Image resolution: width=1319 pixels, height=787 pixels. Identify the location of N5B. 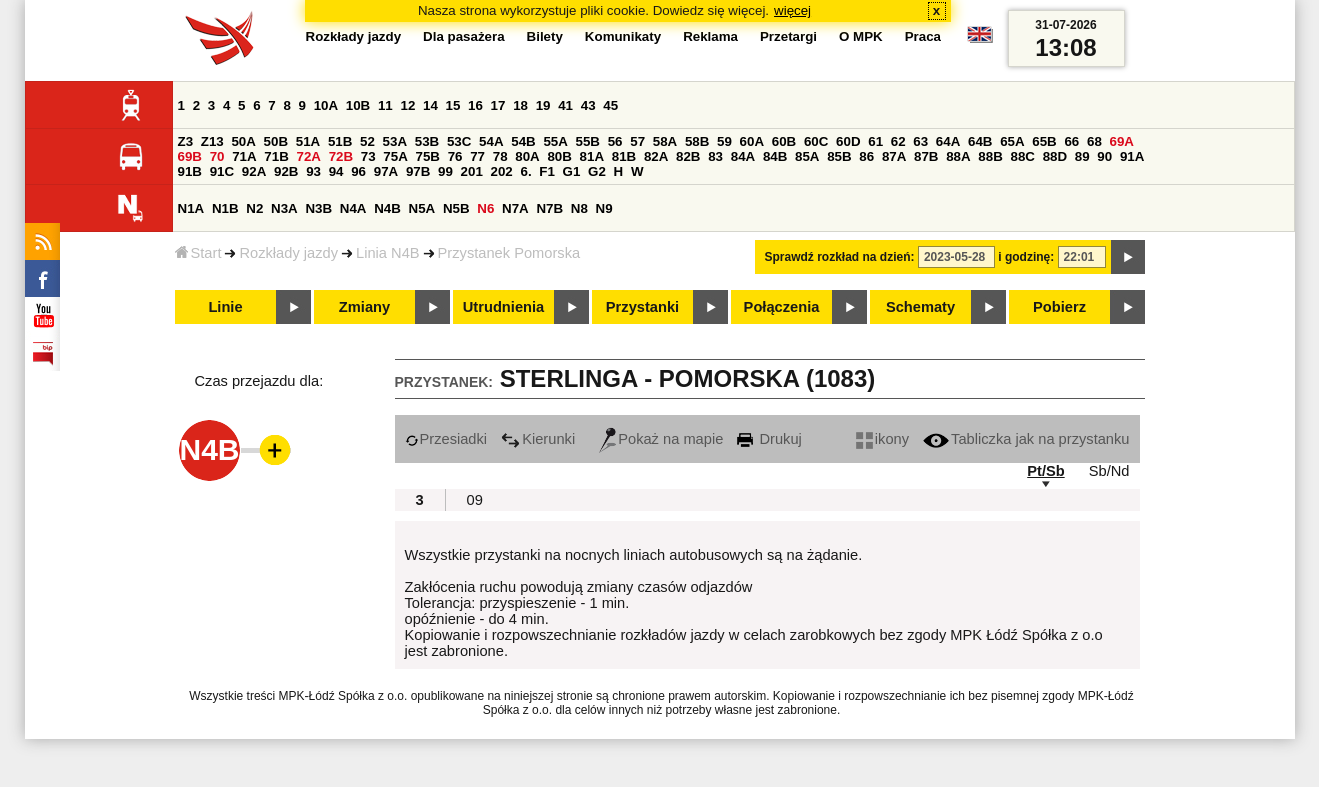
(456, 208).